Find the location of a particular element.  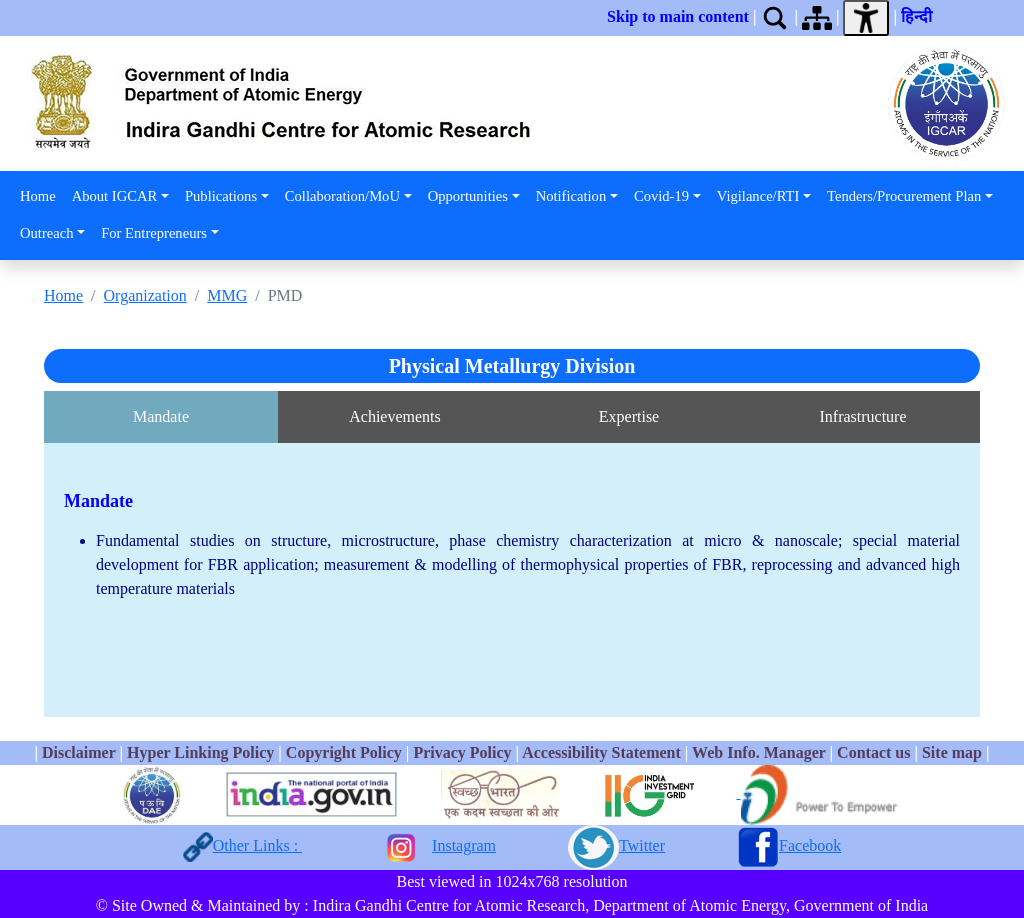

हिन्दी is located at coordinates (920, 16).